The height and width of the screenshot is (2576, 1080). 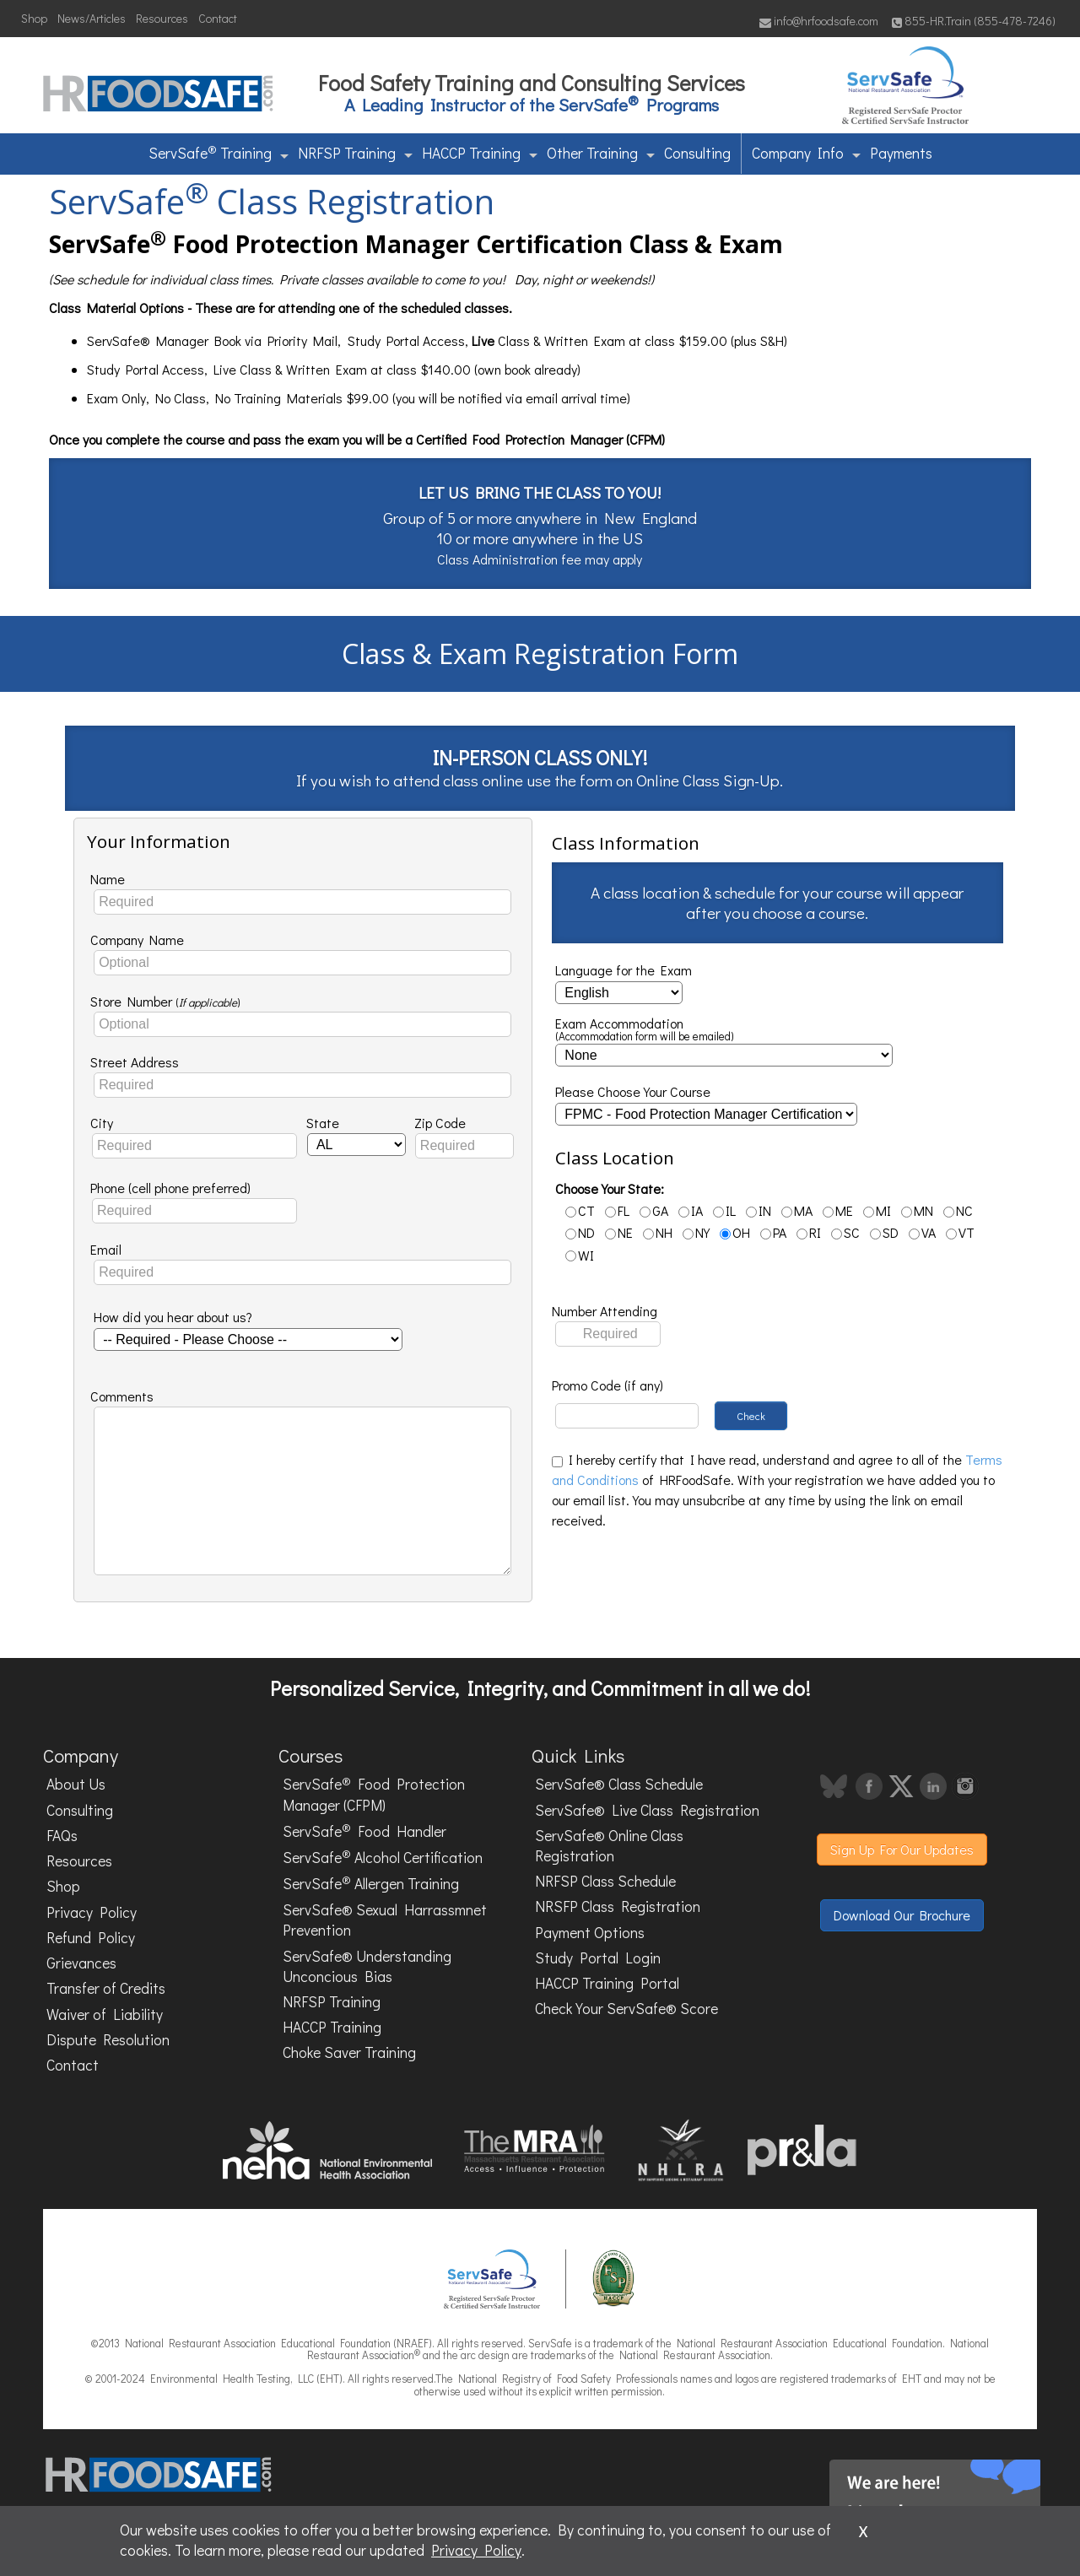 What do you see at coordinates (385, 1920) in the screenshot?
I see `ServSafe® Sexual Harrassmnet Prevention` at bounding box center [385, 1920].